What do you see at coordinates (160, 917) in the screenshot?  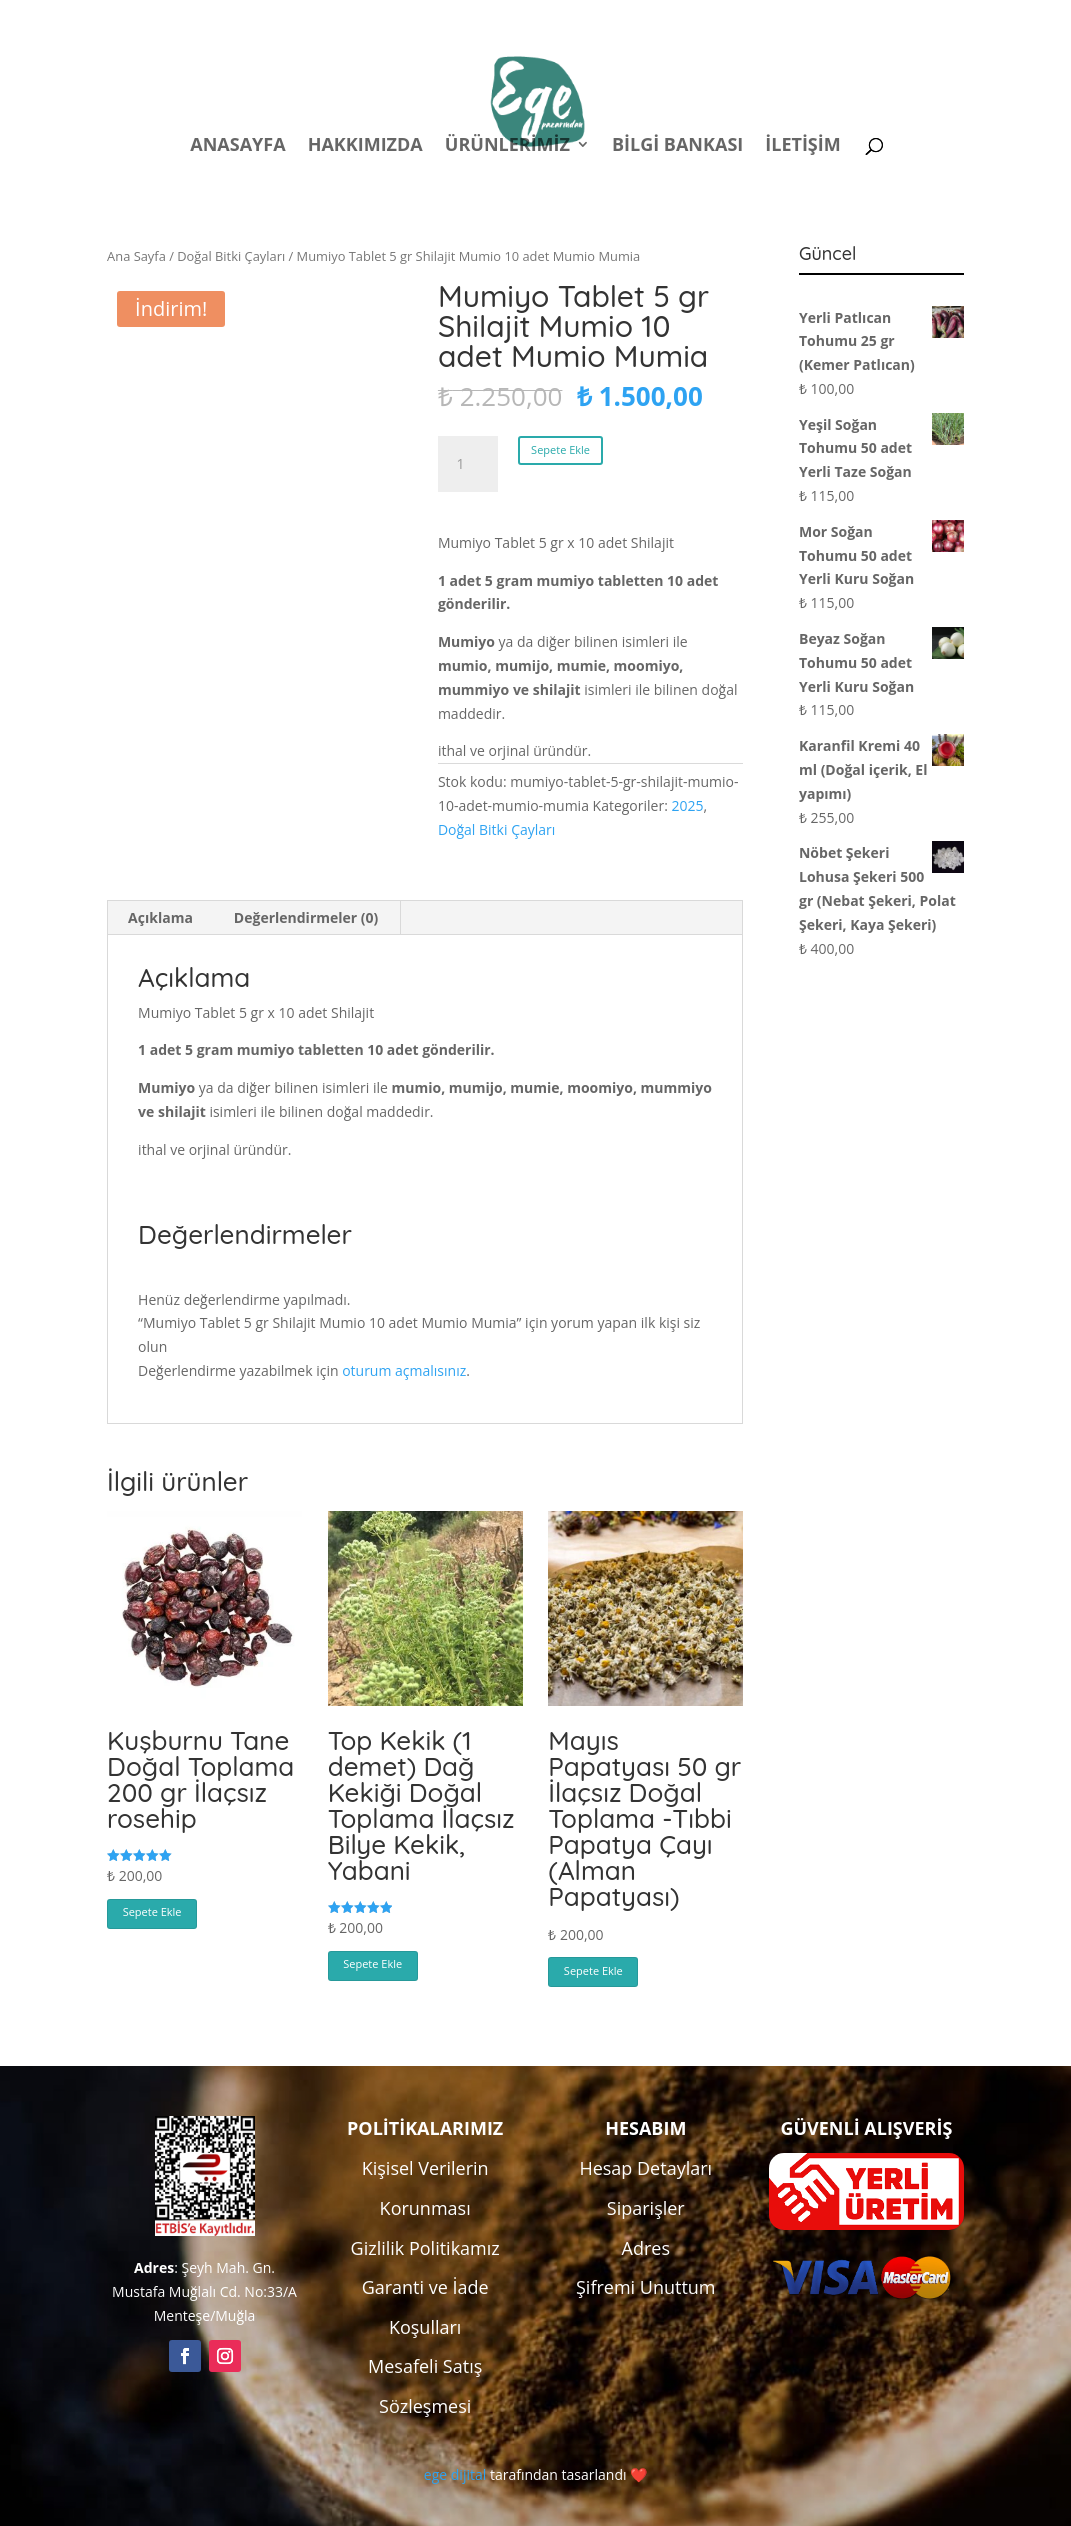 I see `Açıklama [tab]` at bounding box center [160, 917].